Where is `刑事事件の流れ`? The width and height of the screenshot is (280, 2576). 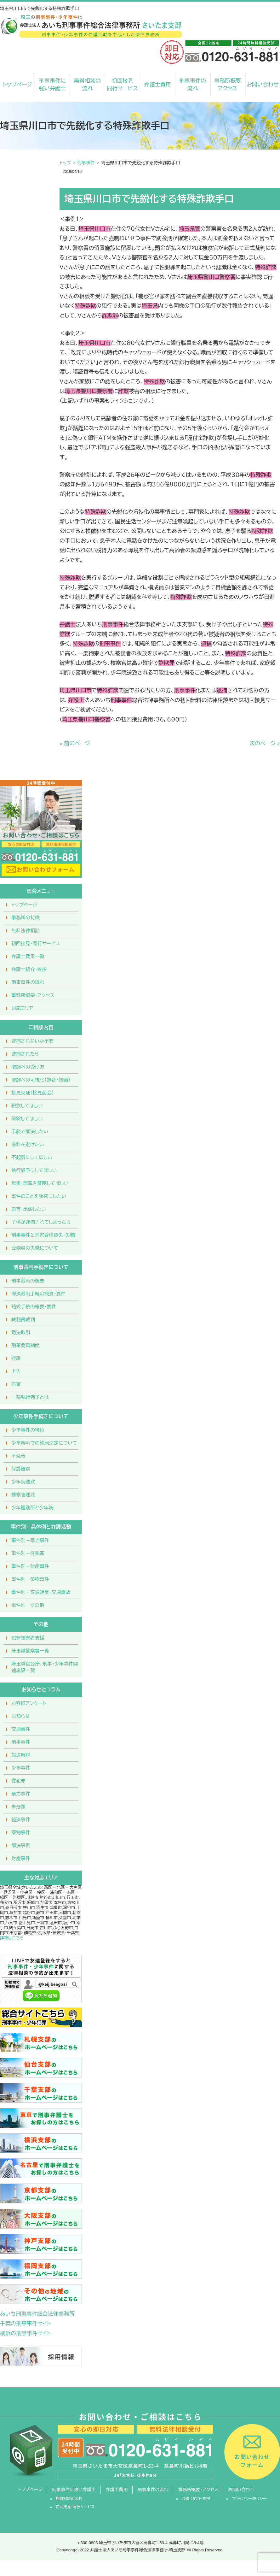
刑事事件の流れ is located at coordinates (192, 84).